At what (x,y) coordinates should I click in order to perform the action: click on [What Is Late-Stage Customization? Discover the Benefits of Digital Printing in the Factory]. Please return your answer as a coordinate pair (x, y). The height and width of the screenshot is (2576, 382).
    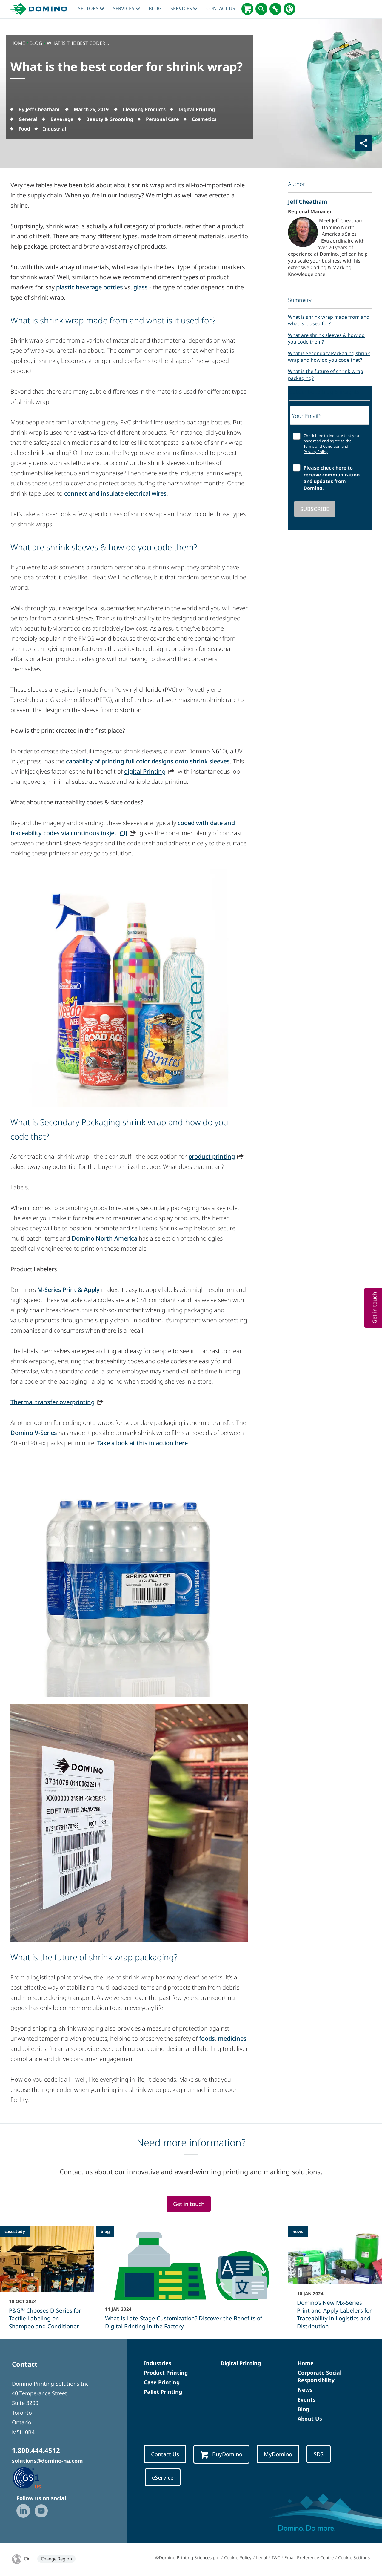
    Looking at the image, I should click on (191, 2281).